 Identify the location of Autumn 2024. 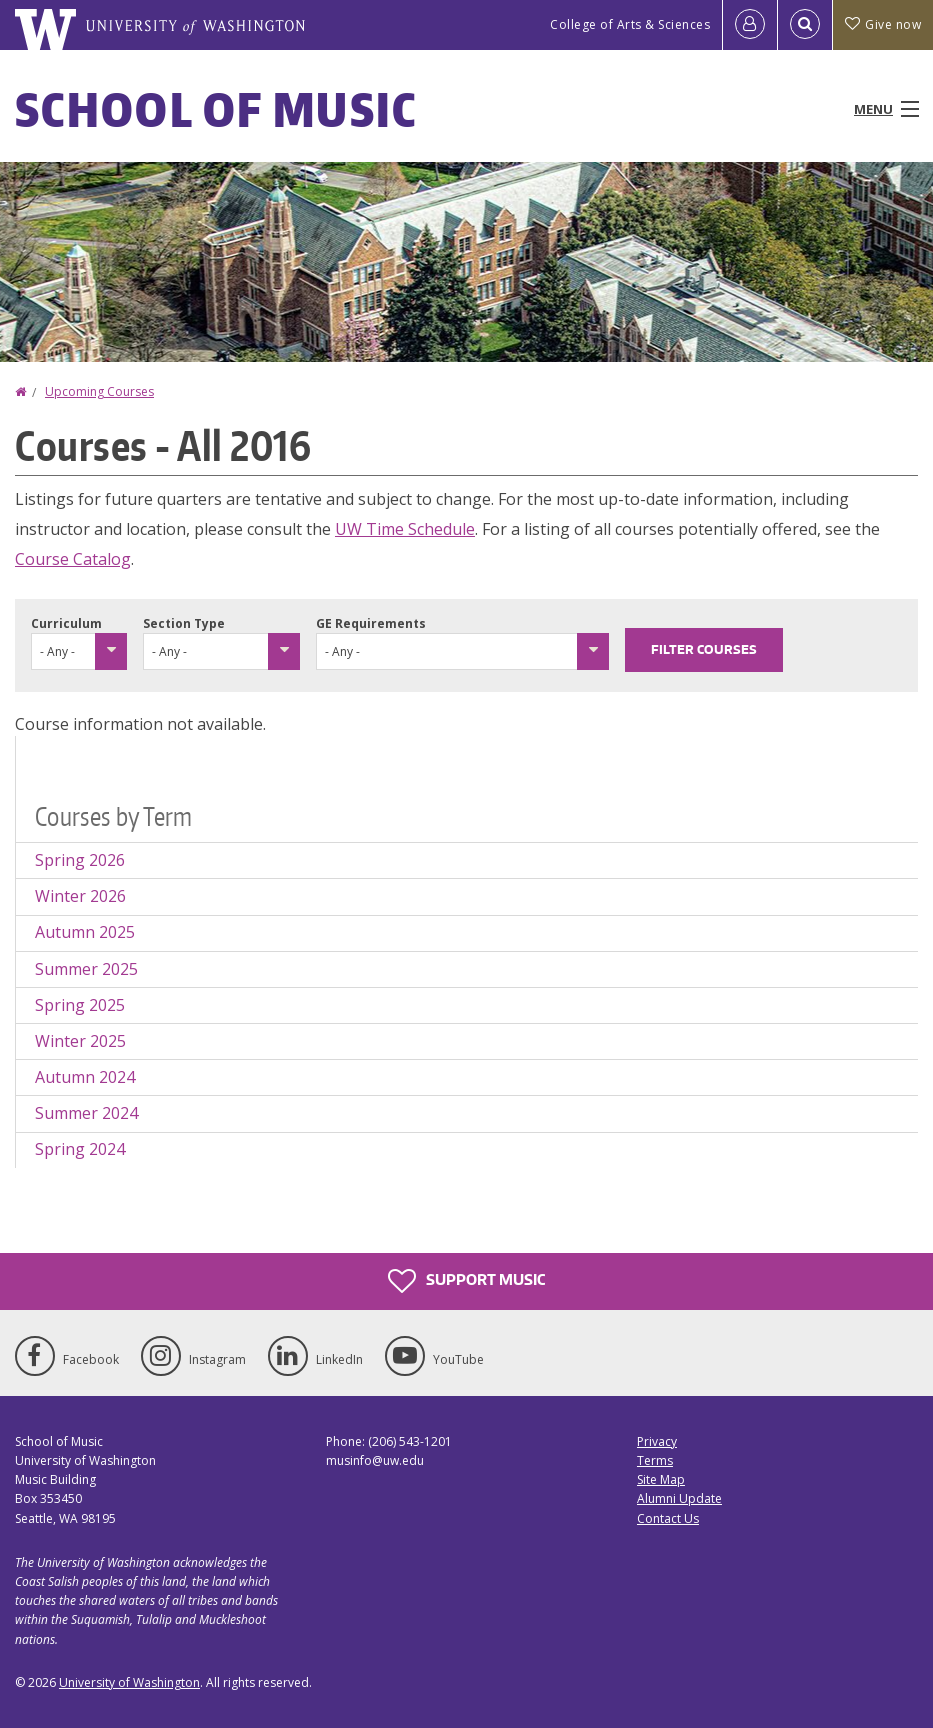
(85, 1077).